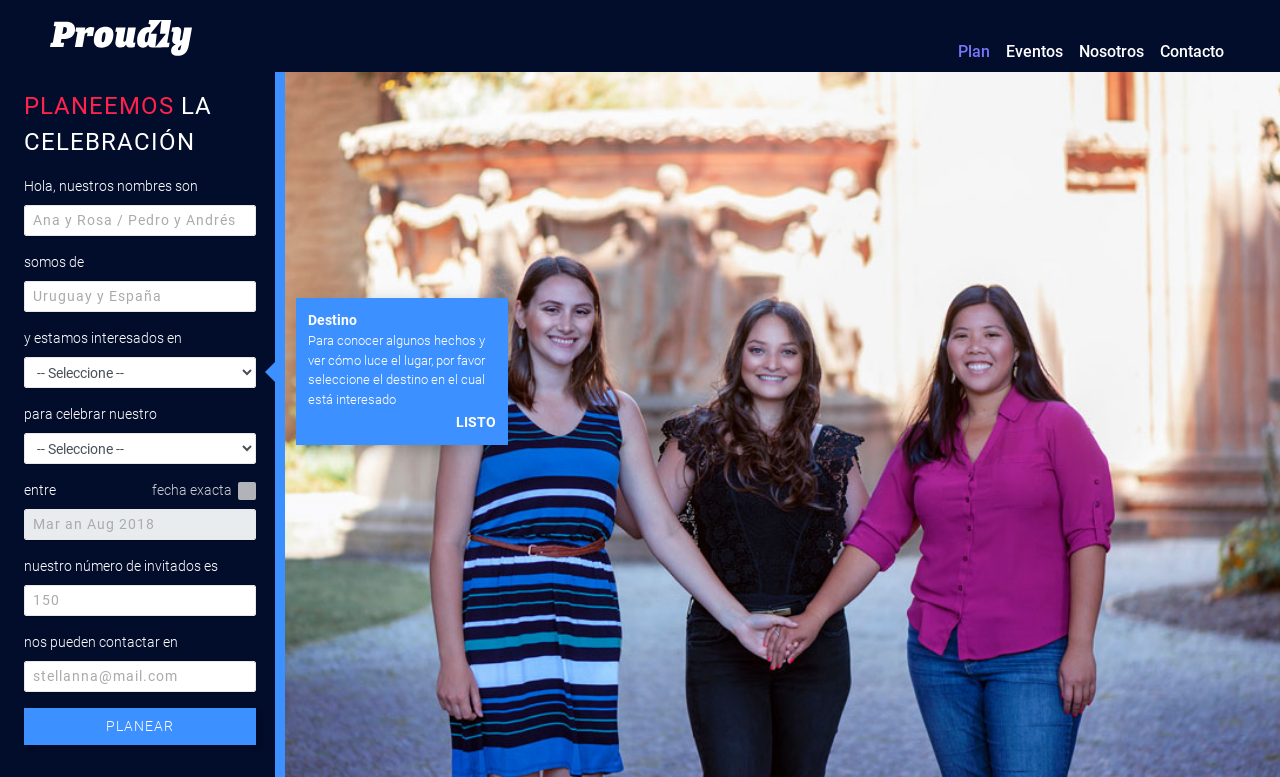 This screenshot has width=1280, height=777. I want to click on Hola, nuestros nombres son, so click(111, 186).